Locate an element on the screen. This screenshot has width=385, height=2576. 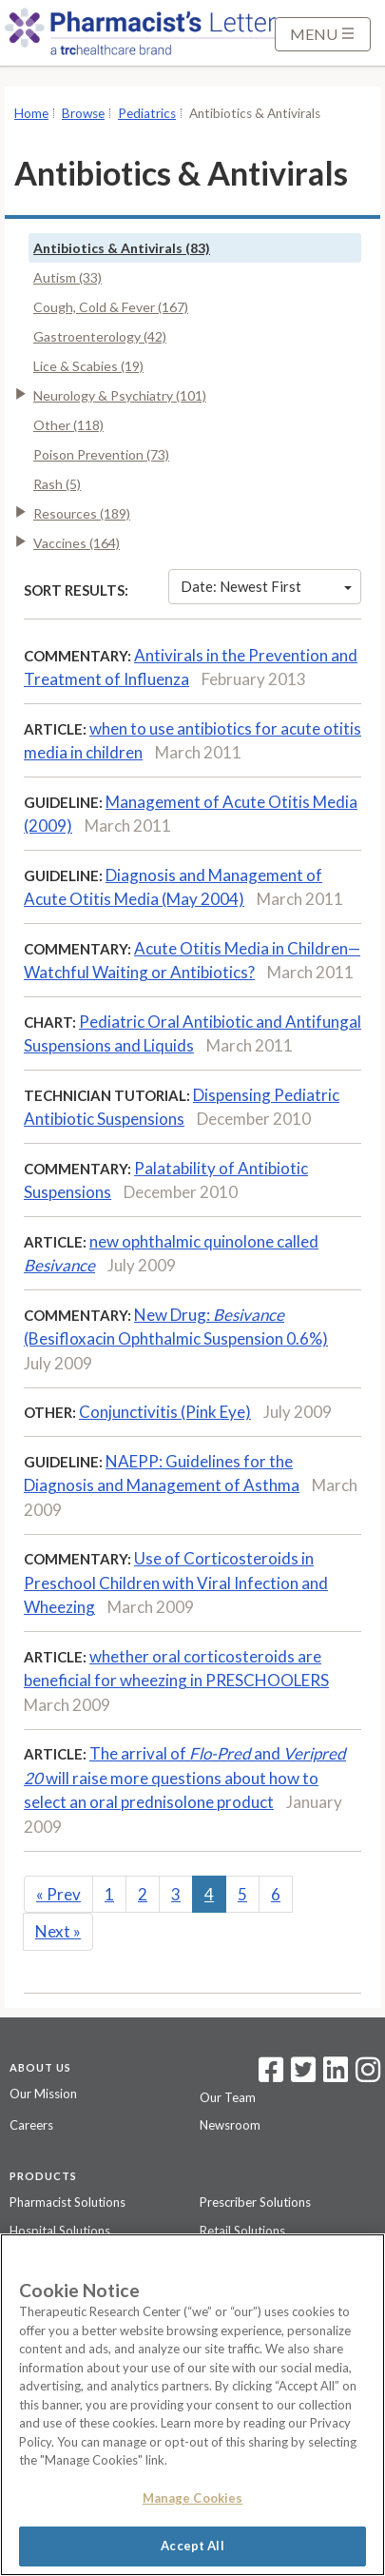
Next is located at coordinates (58, 1931).